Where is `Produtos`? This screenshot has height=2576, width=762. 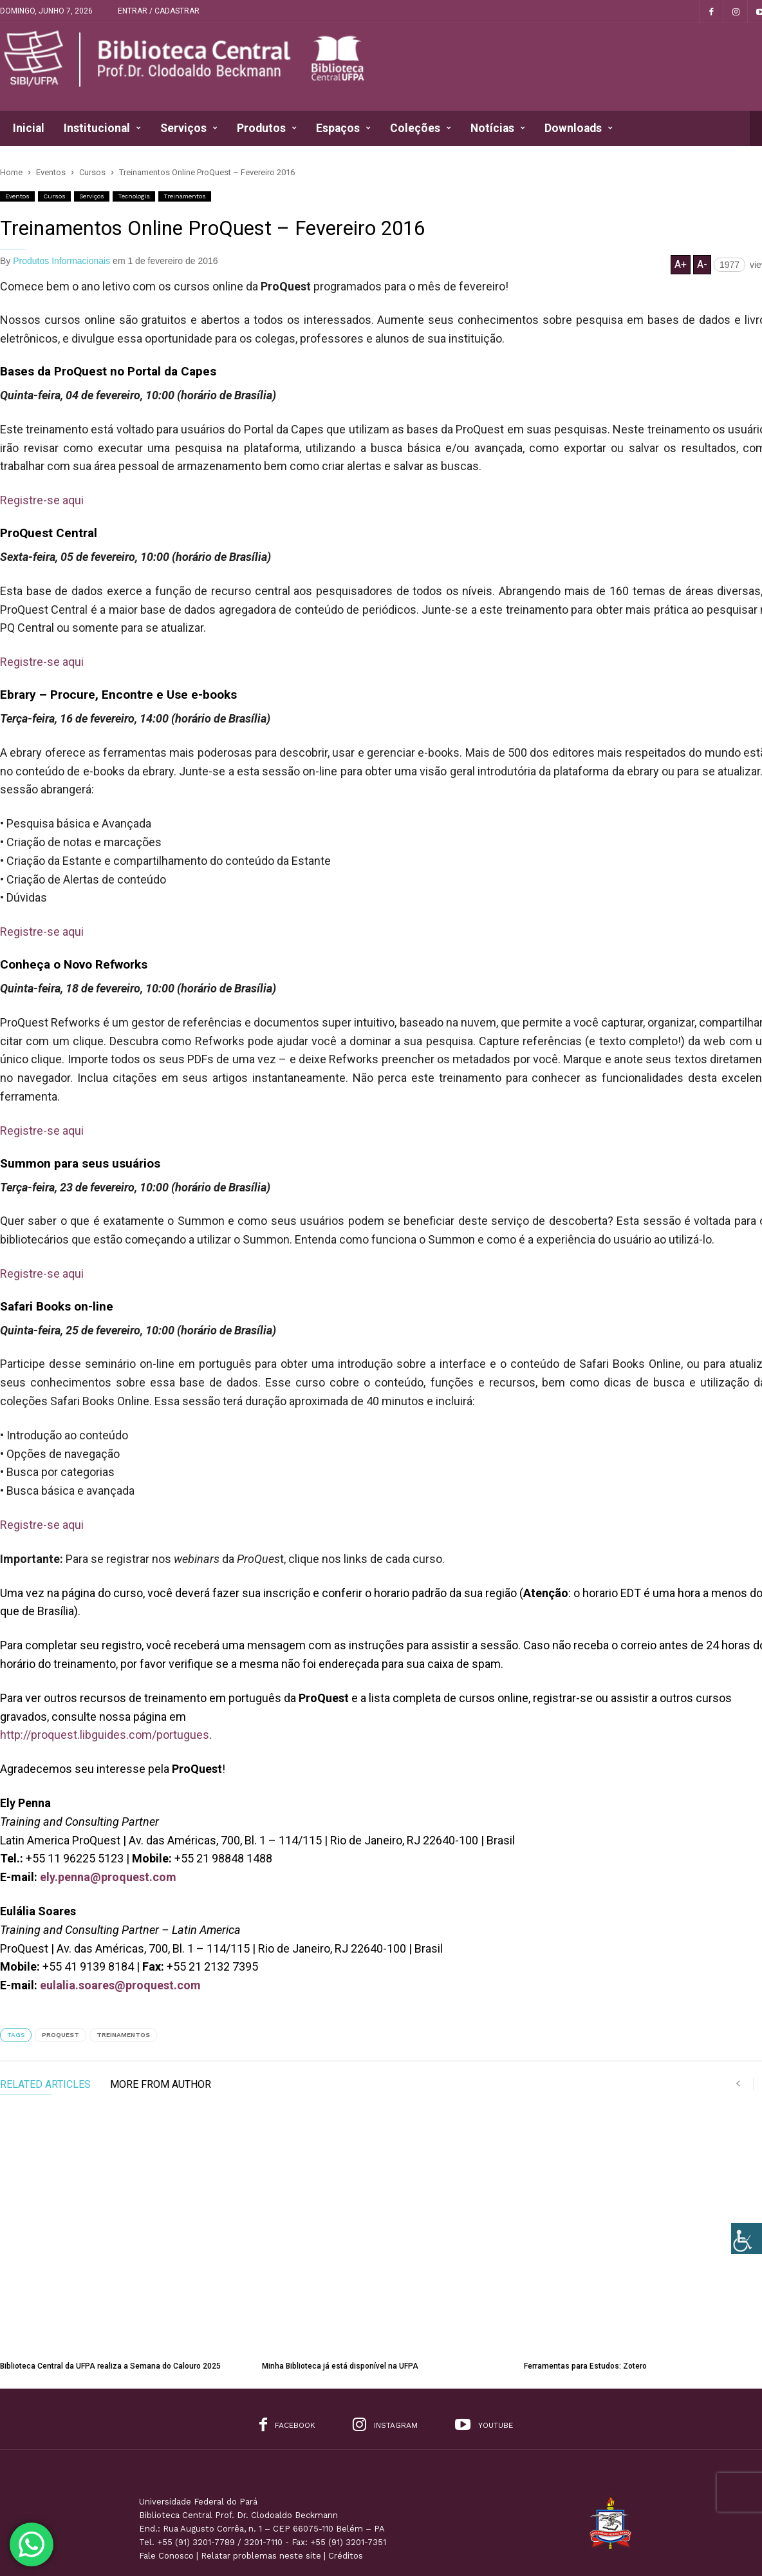
Produtos is located at coordinates (267, 128).